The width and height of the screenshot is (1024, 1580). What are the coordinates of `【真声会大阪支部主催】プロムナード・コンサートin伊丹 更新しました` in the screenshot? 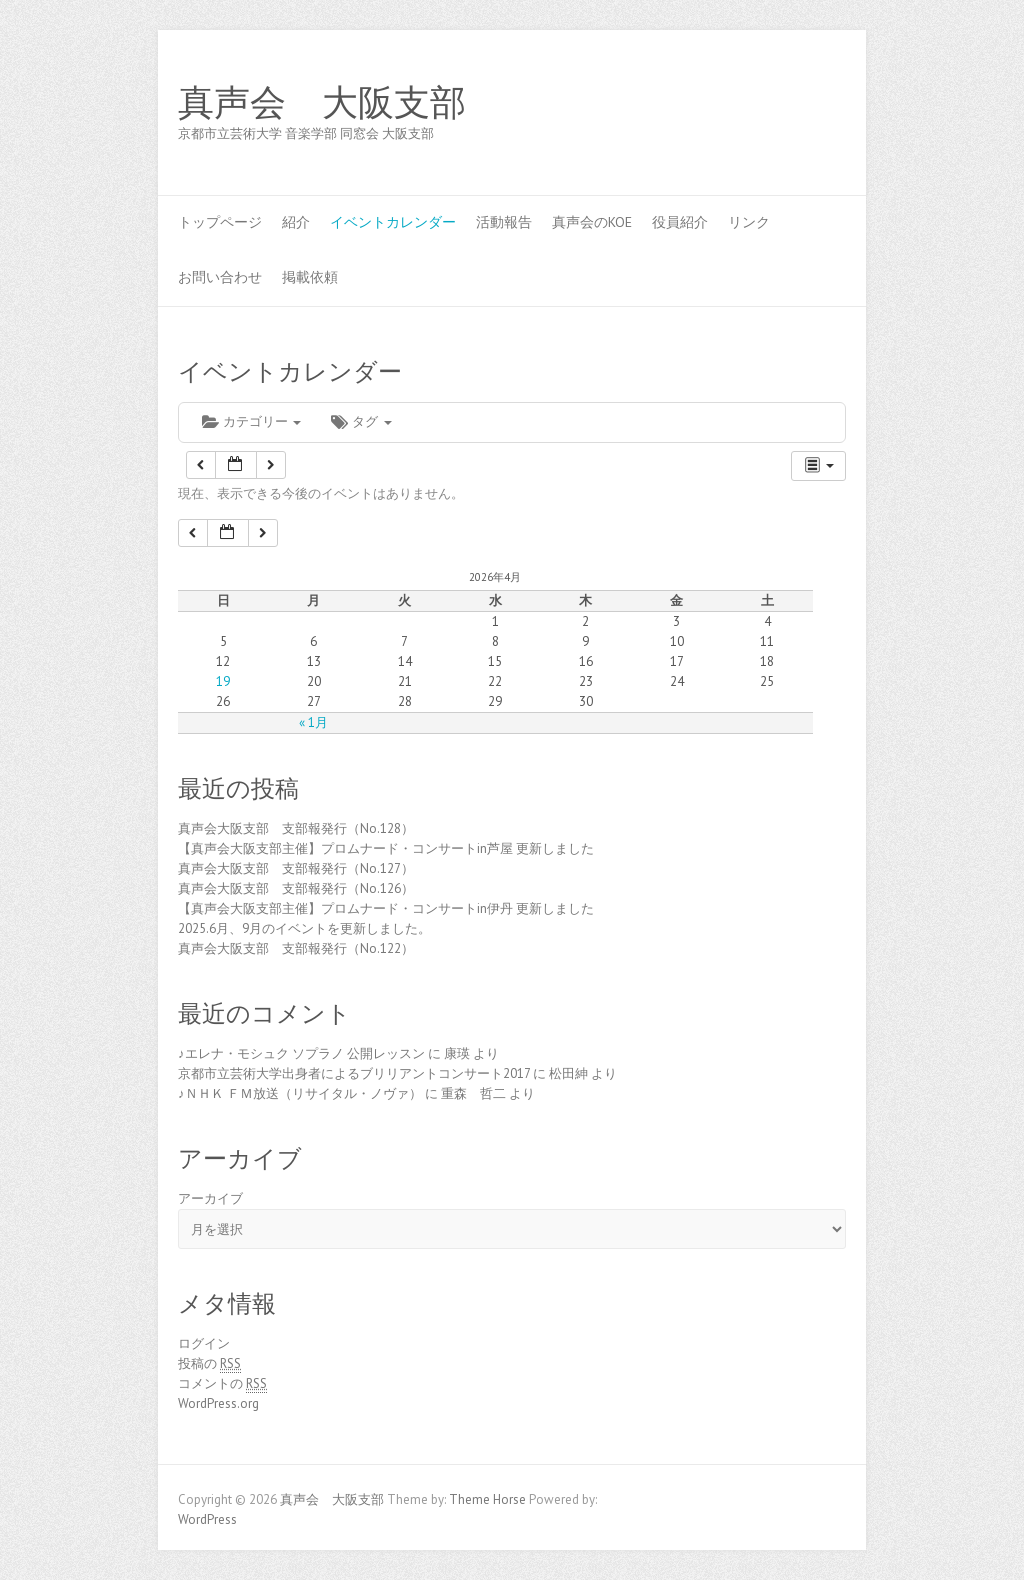 It's located at (386, 908).